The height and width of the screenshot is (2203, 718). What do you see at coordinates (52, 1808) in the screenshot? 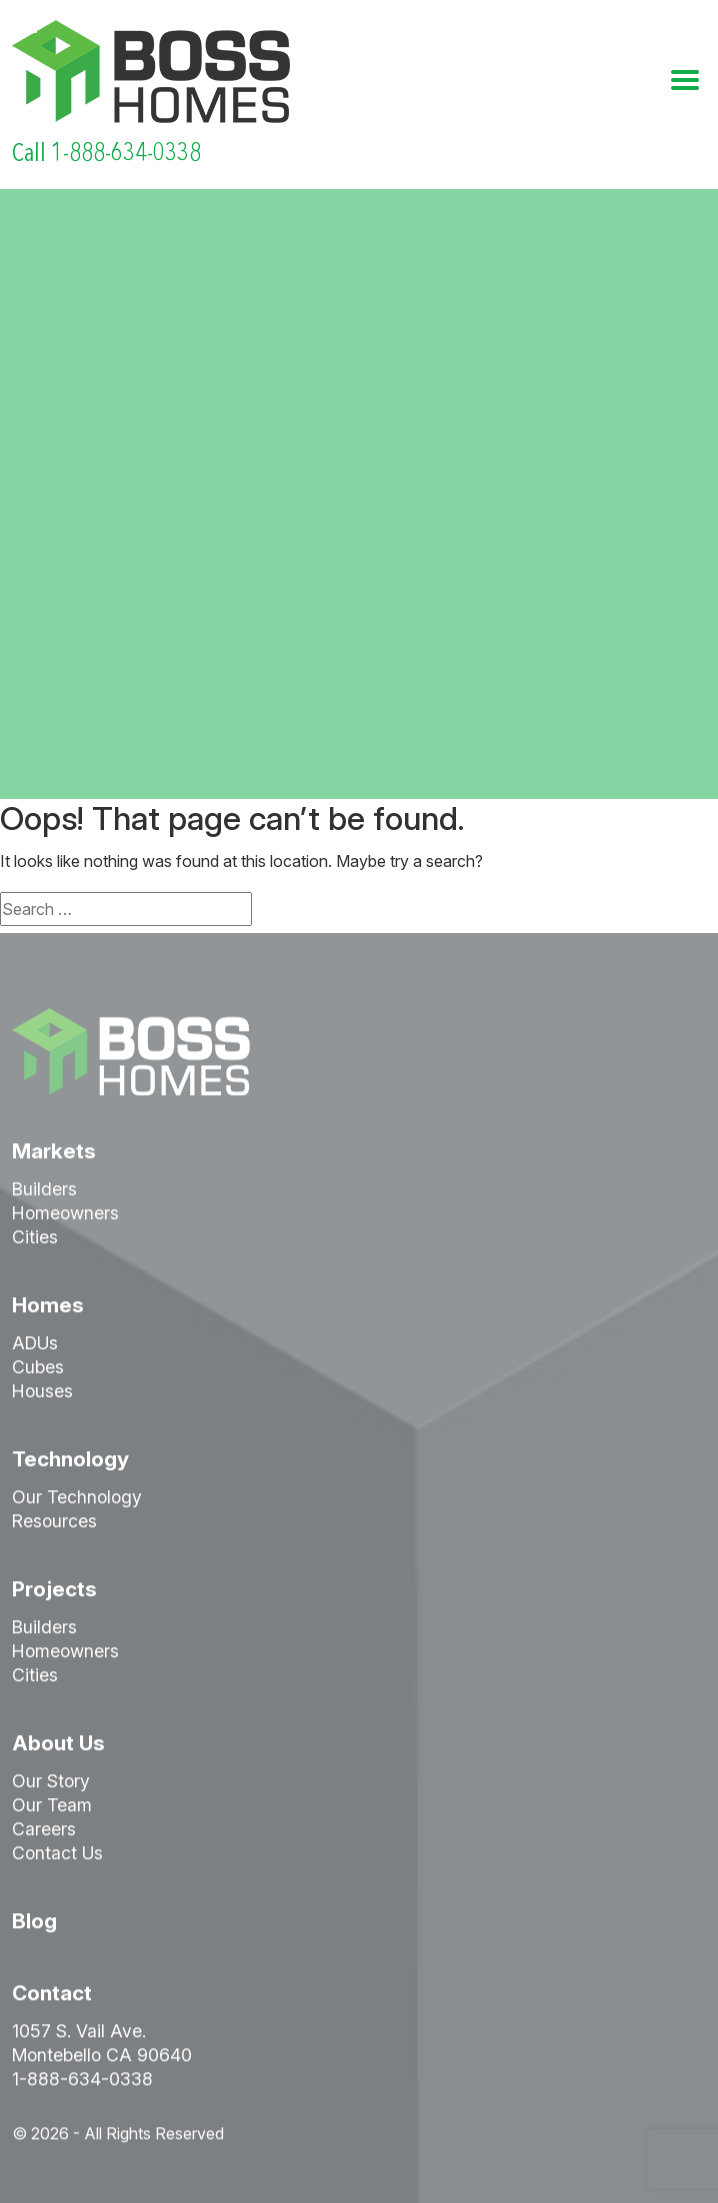
I see `Our Team` at bounding box center [52, 1808].